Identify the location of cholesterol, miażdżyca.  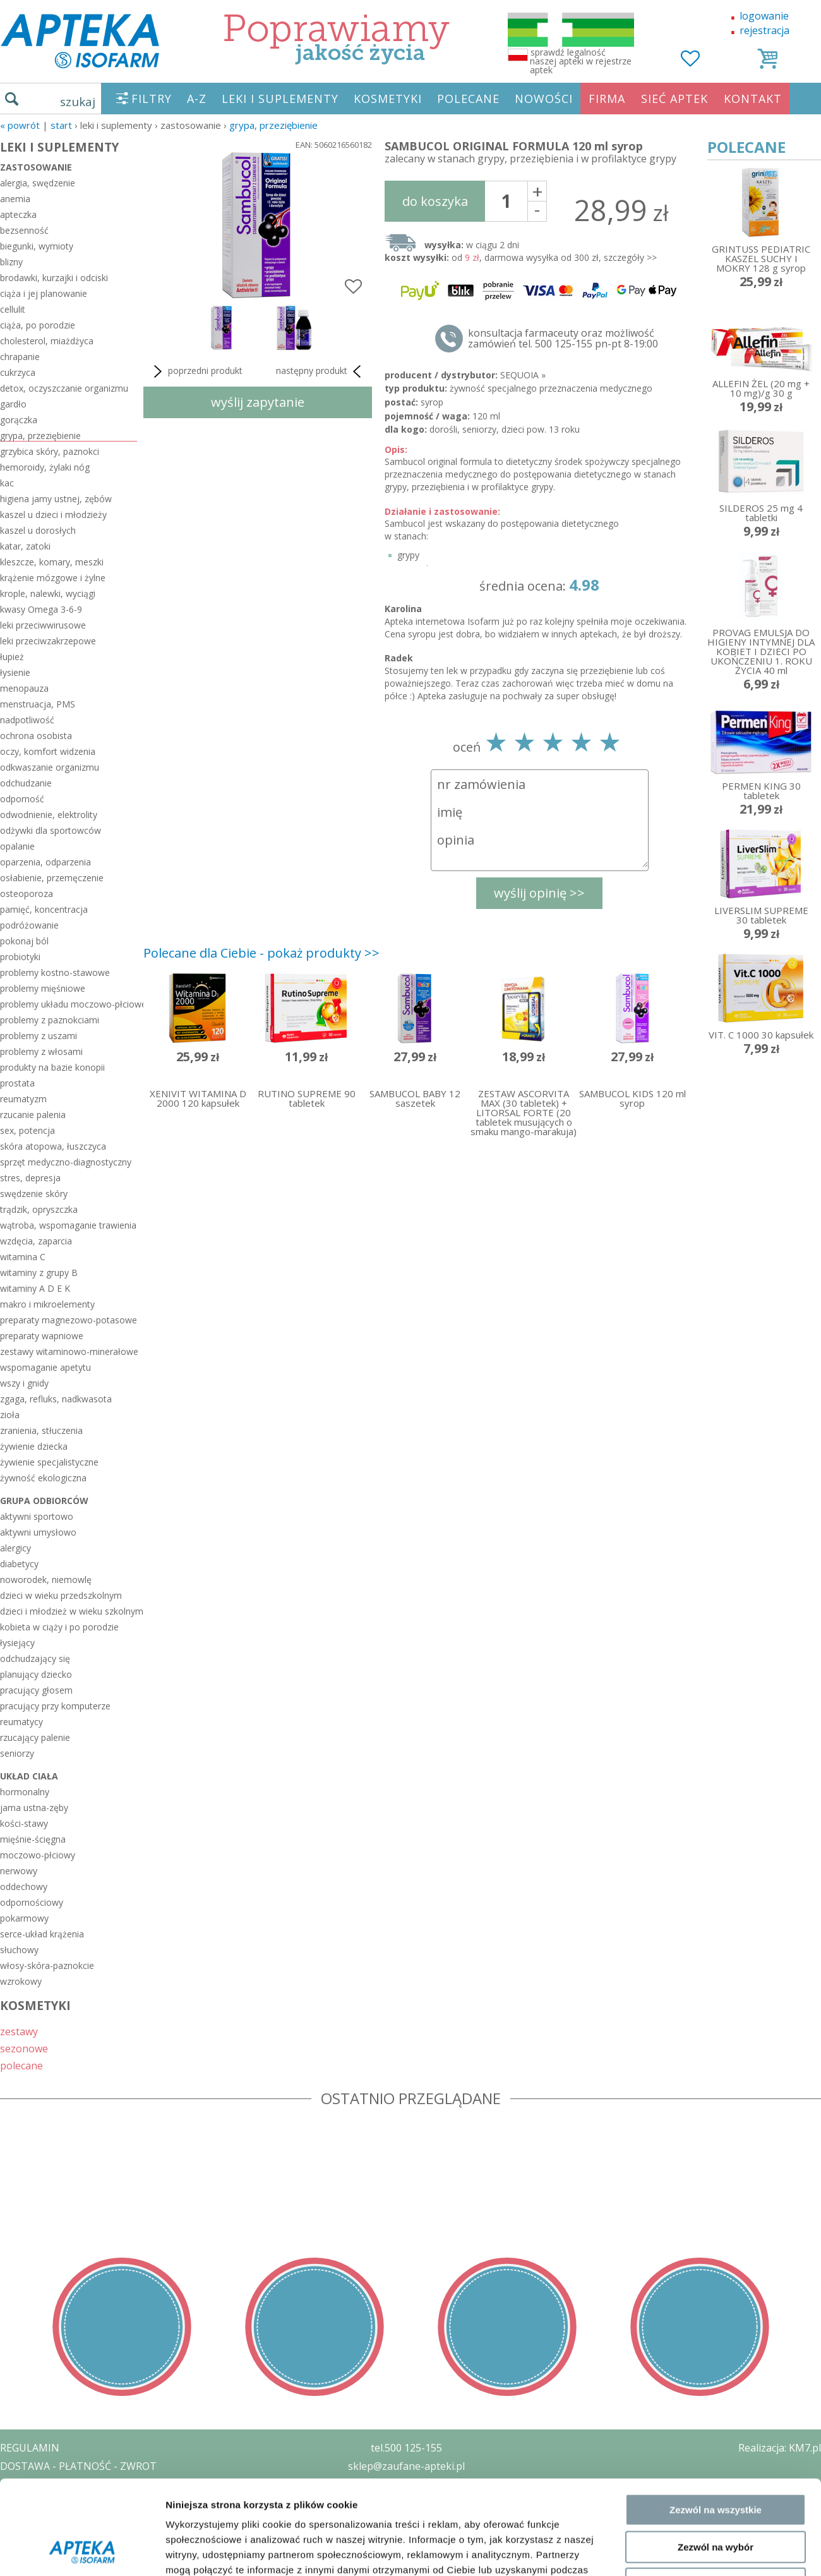
(46, 341).